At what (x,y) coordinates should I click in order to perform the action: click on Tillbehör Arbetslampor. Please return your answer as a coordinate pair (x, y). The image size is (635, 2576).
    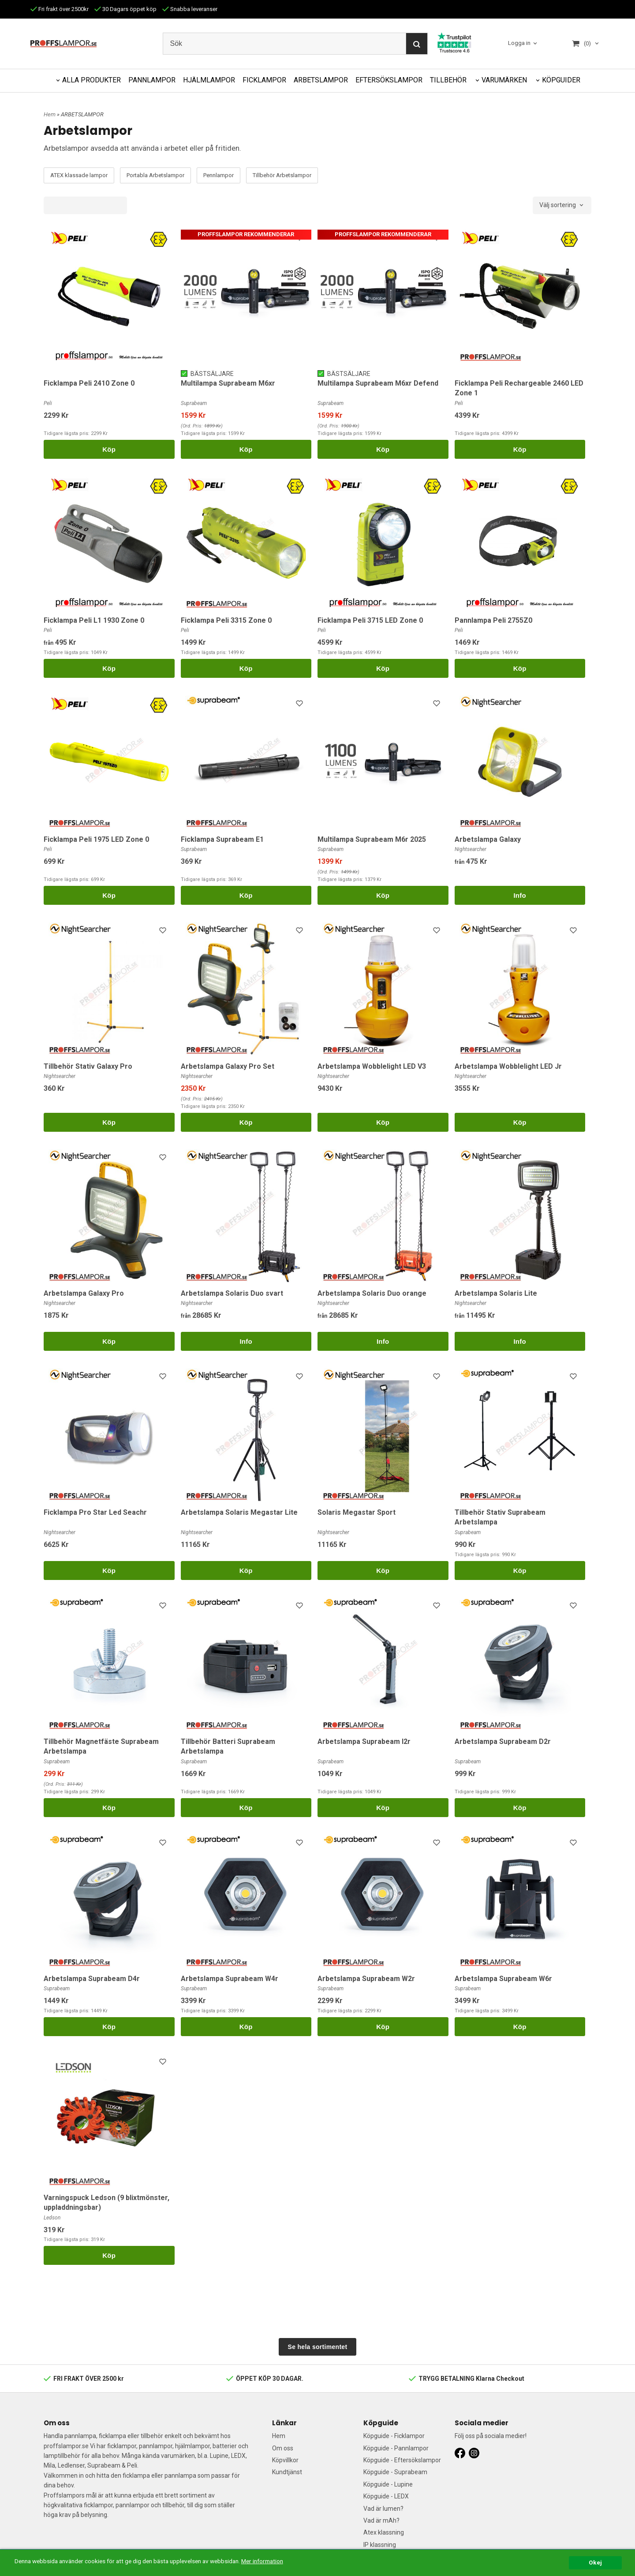
    Looking at the image, I should click on (282, 175).